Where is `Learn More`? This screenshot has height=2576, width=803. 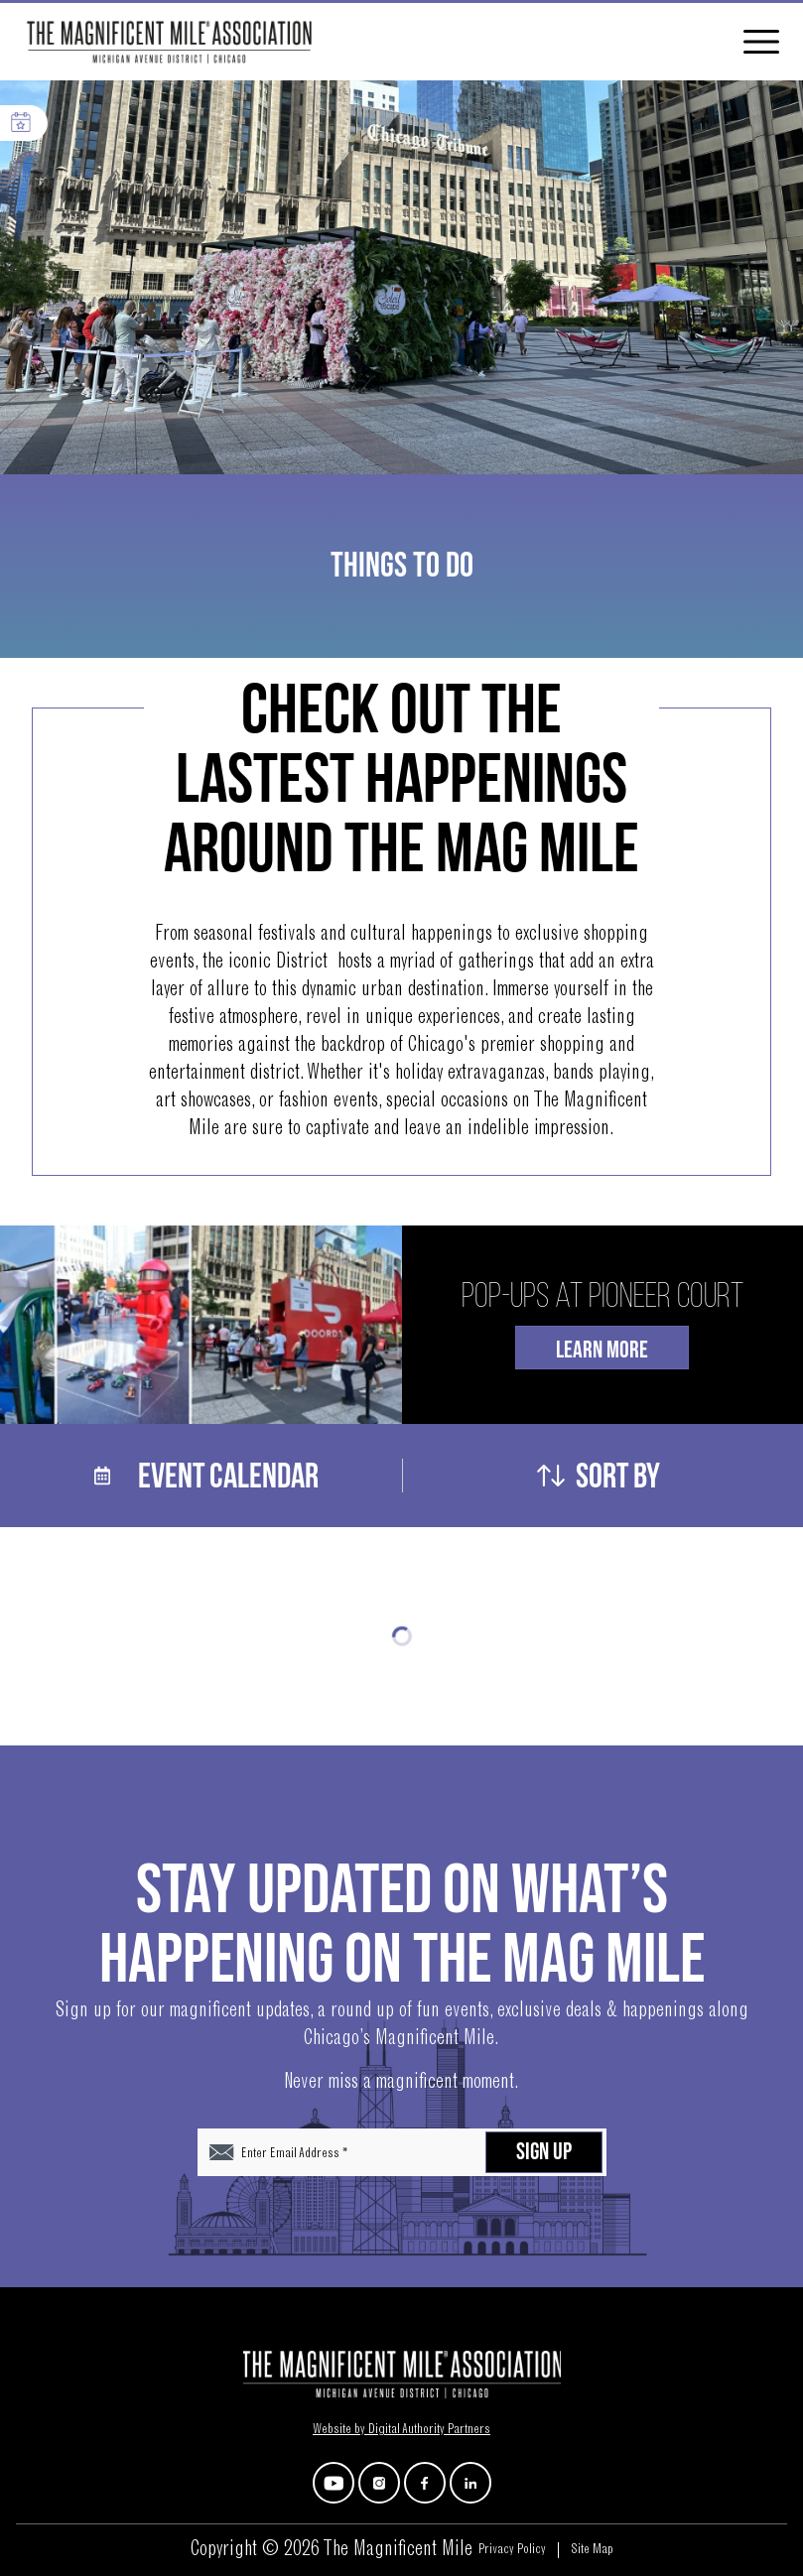 Learn More is located at coordinates (602, 1350).